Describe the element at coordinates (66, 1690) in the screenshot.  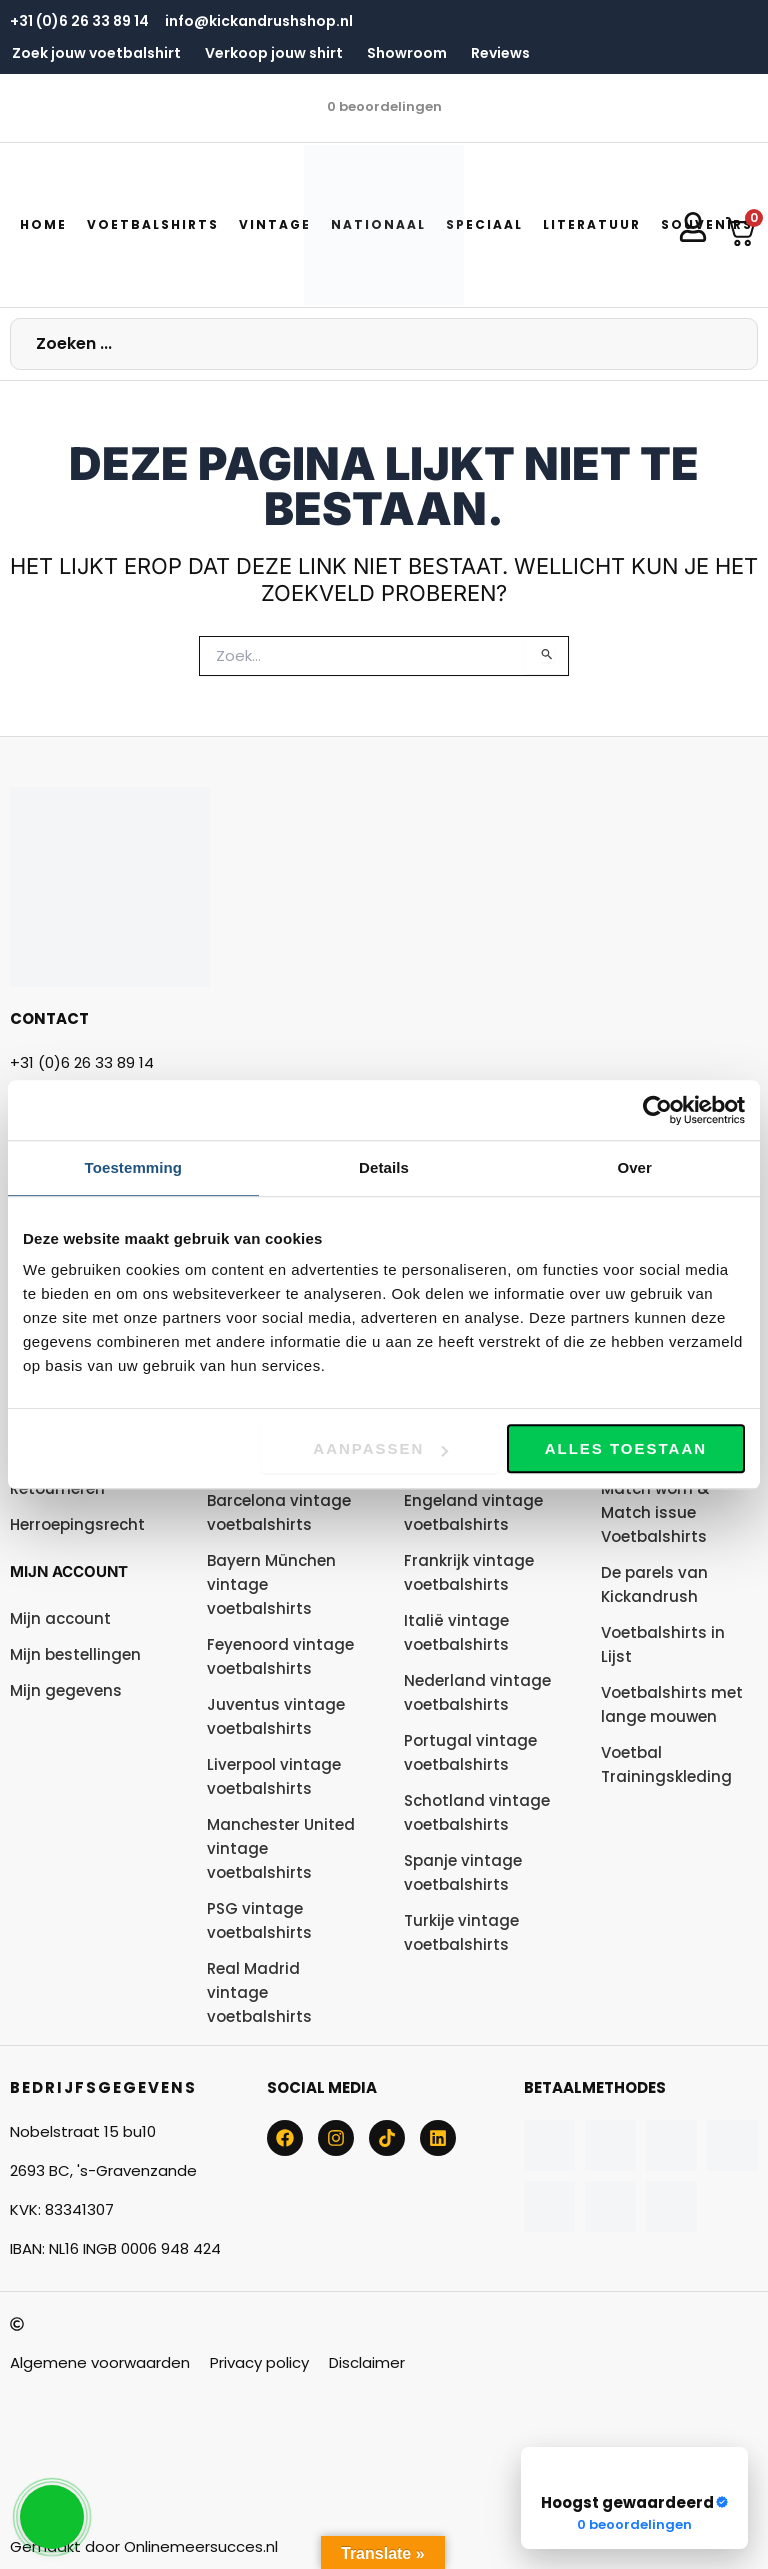
I see `Mijn gegevens` at that location.